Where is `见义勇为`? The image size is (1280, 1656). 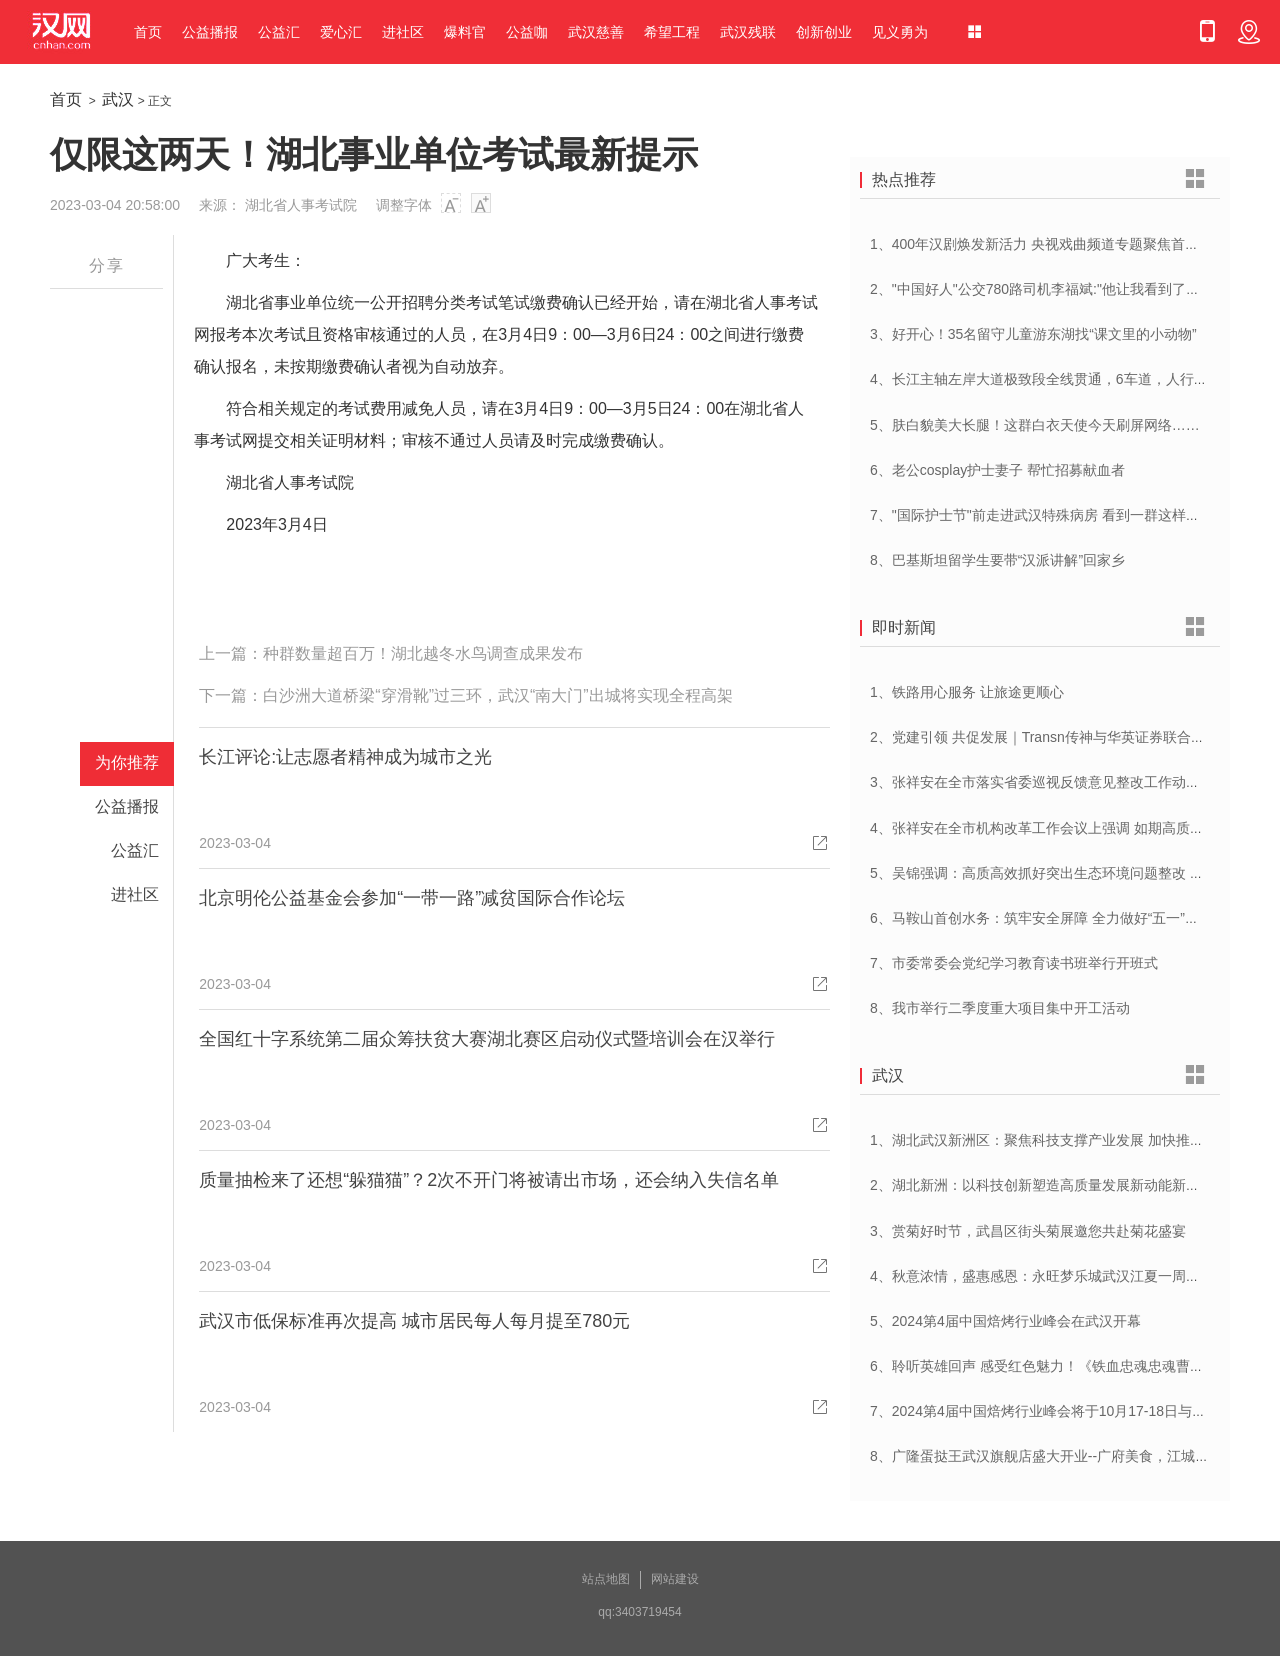
见义勇为 is located at coordinates (900, 32).